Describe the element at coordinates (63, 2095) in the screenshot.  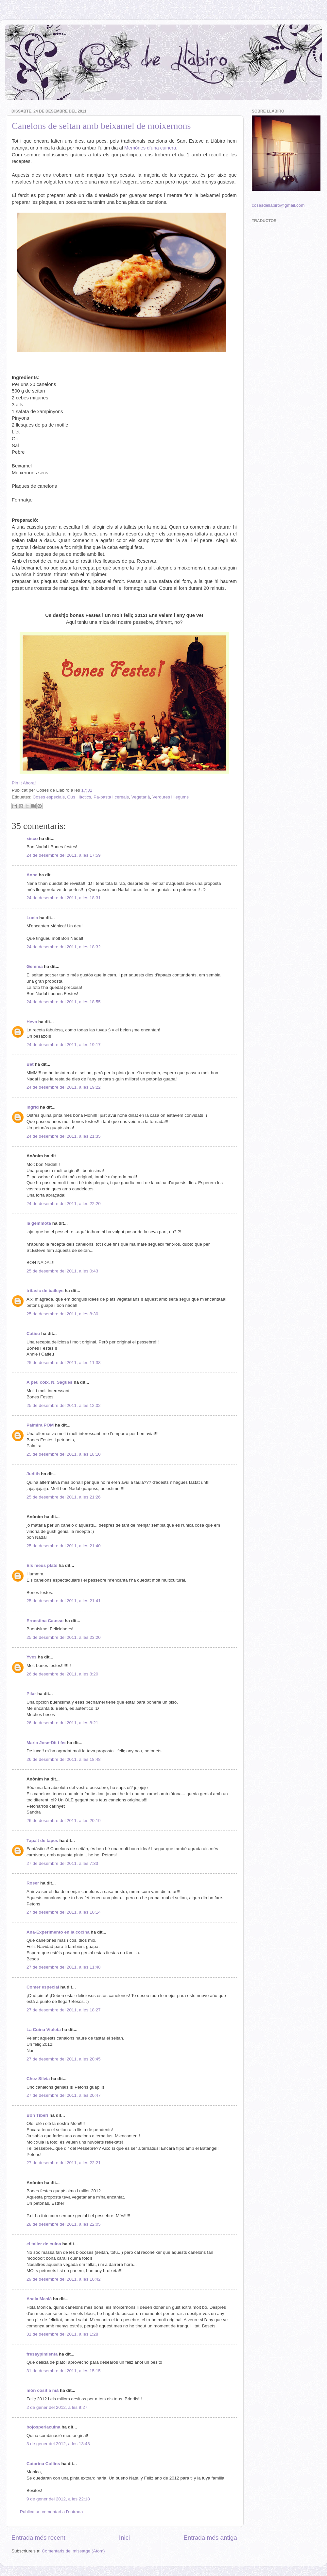
I see `27 de desembre del 2011, a les 20:47` at that location.